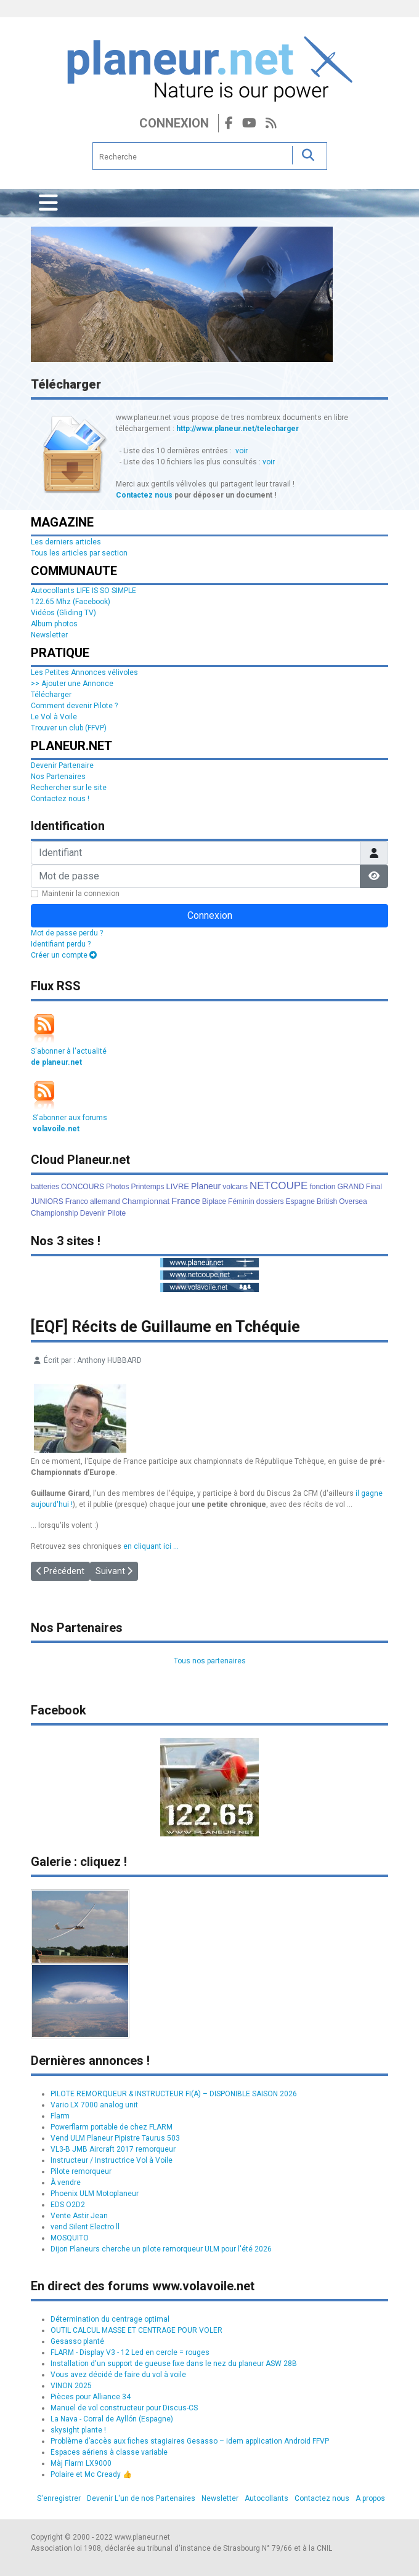 This screenshot has height=2576, width=419. Describe the element at coordinates (77, 2341) in the screenshot. I see `Gesasso planté` at that location.